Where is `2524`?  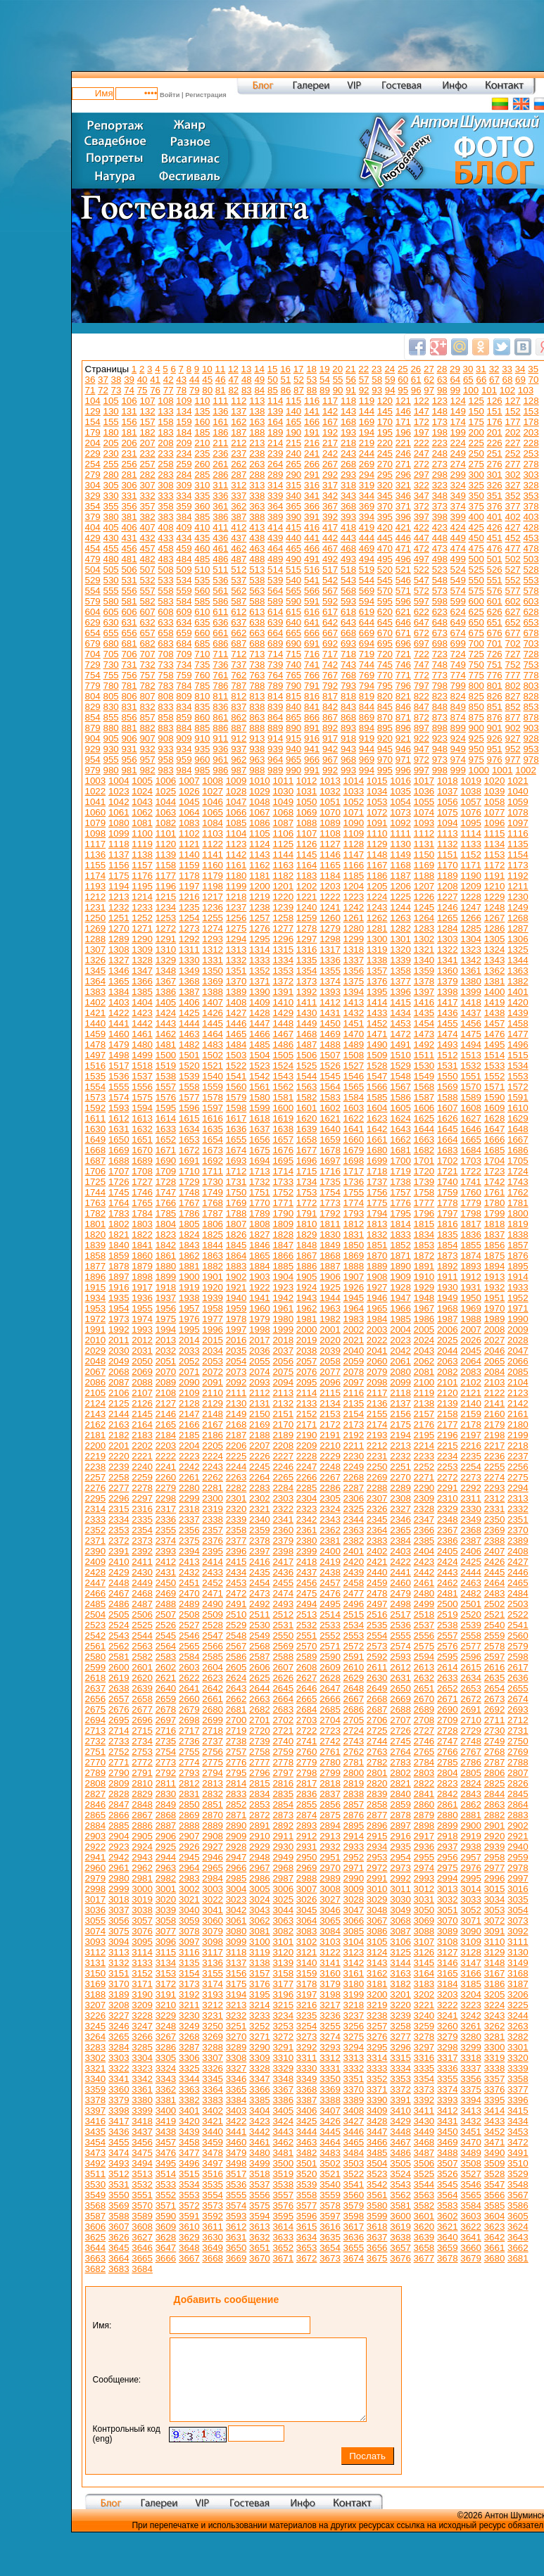 2524 is located at coordinates (118, 1625).